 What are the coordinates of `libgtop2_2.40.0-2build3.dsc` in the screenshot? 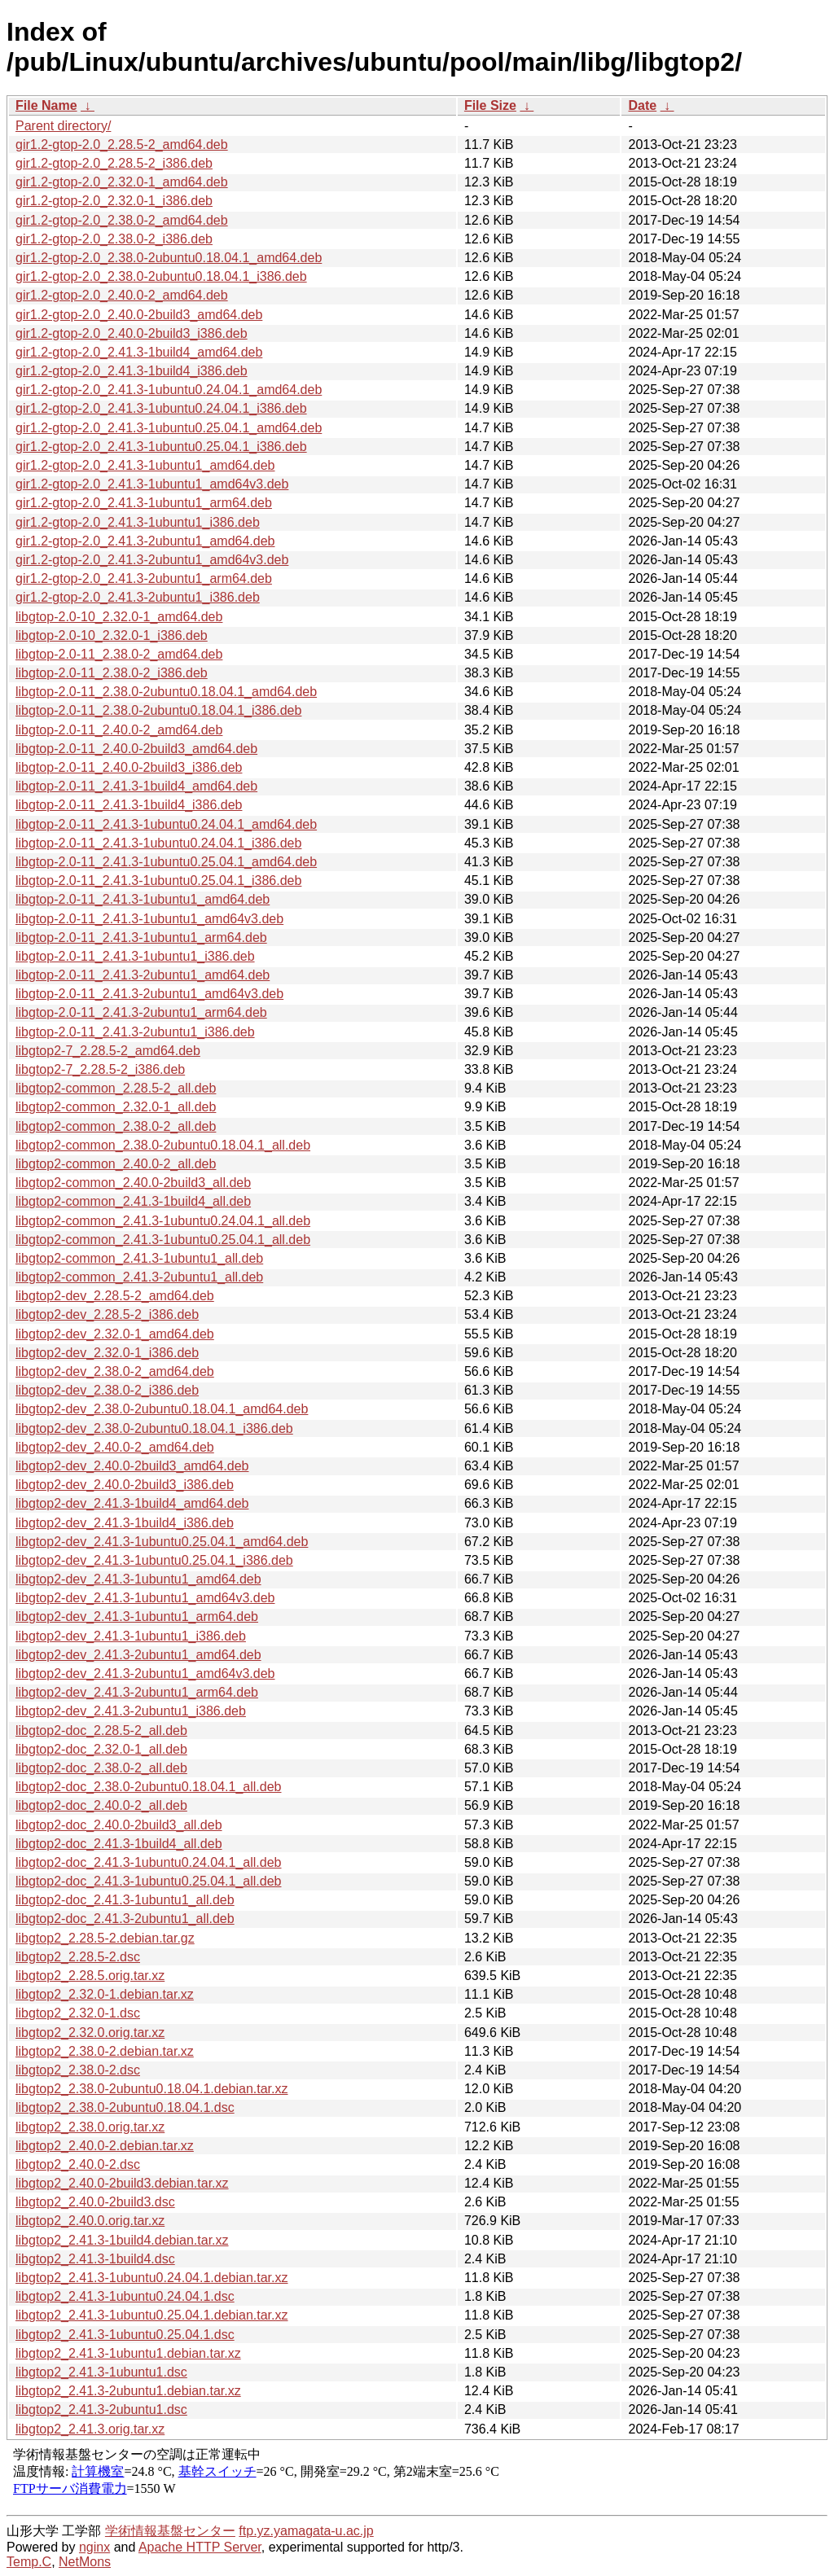 It's located at (95, 2202).